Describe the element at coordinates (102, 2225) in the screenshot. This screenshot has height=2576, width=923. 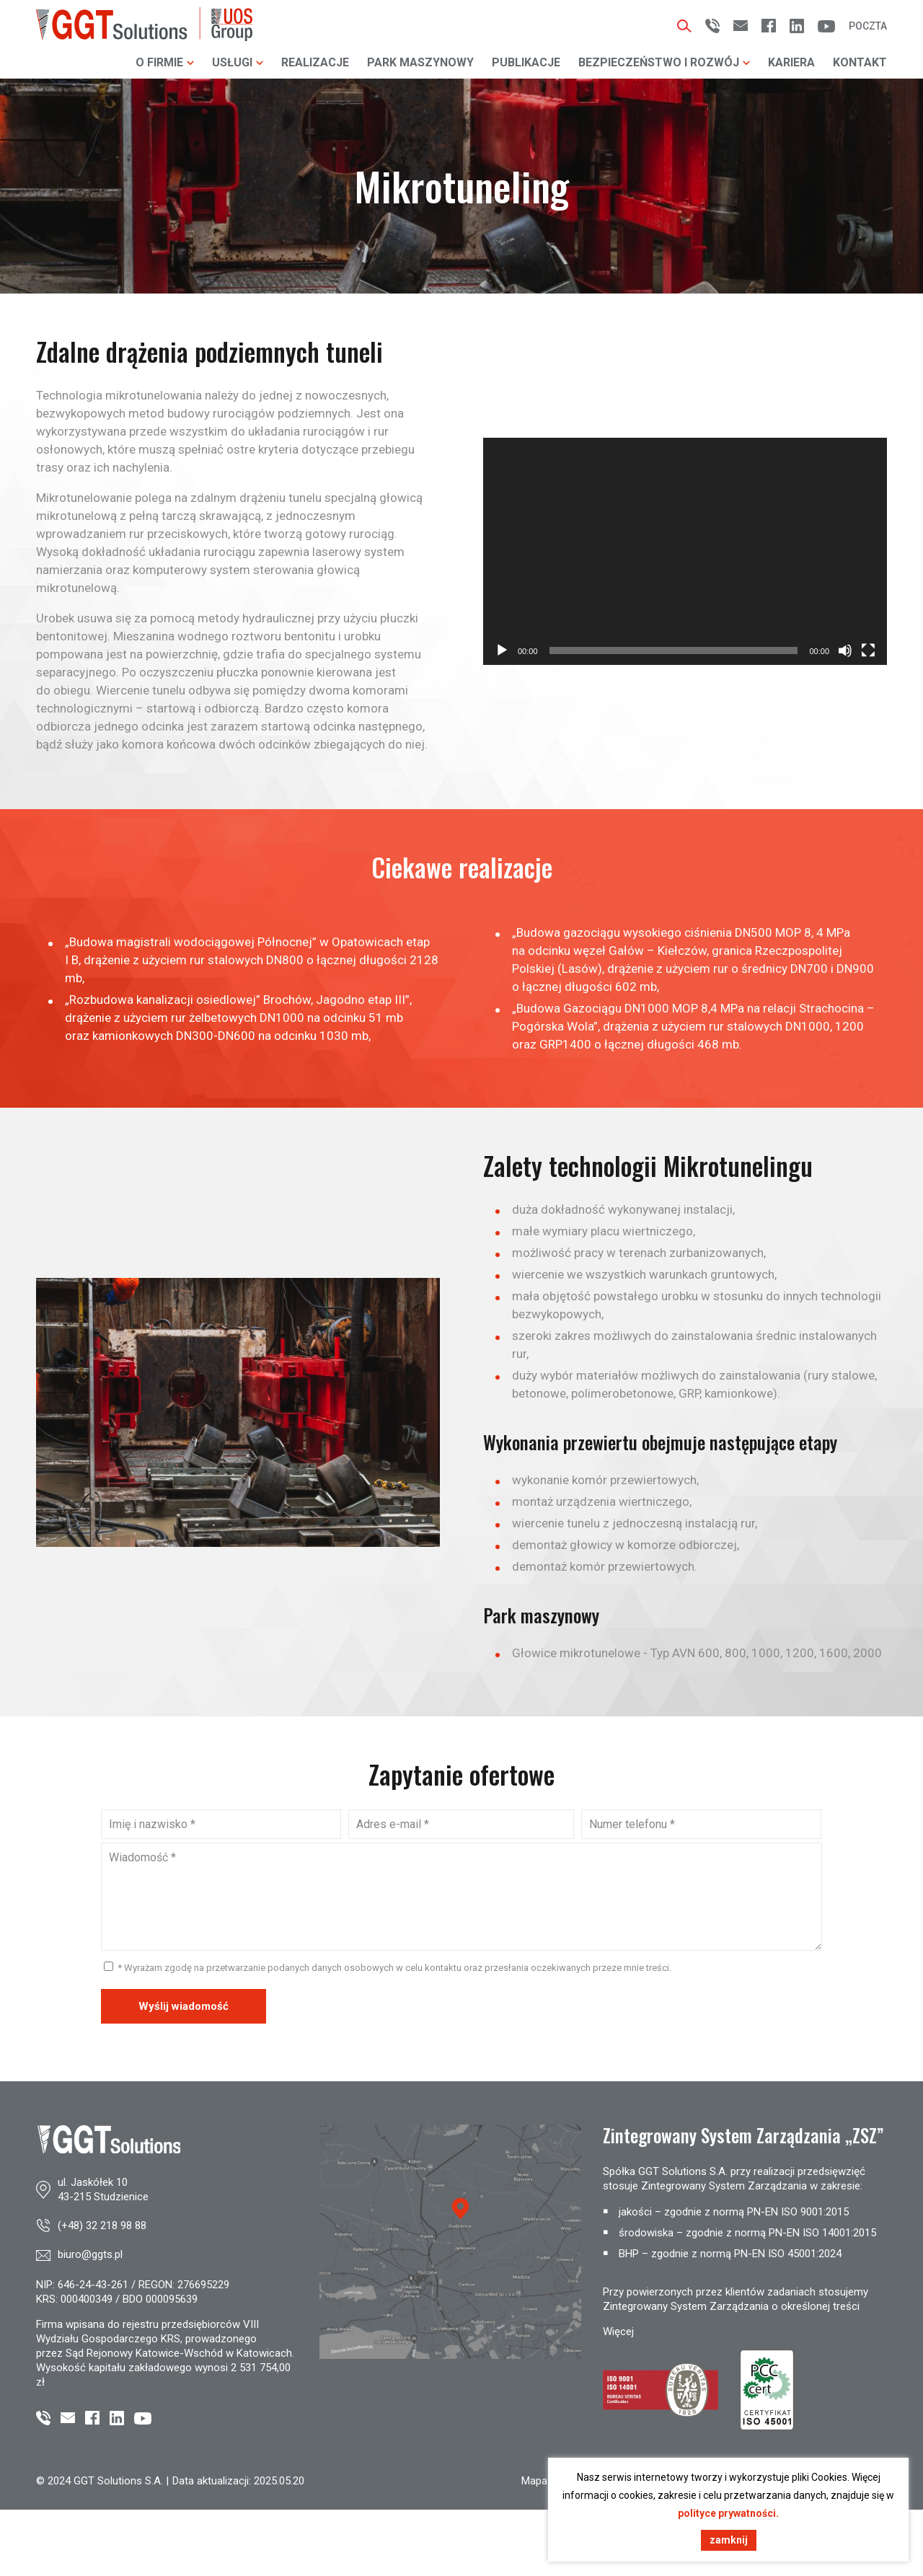
I see `(+48) 32 218 98 88` at that location.